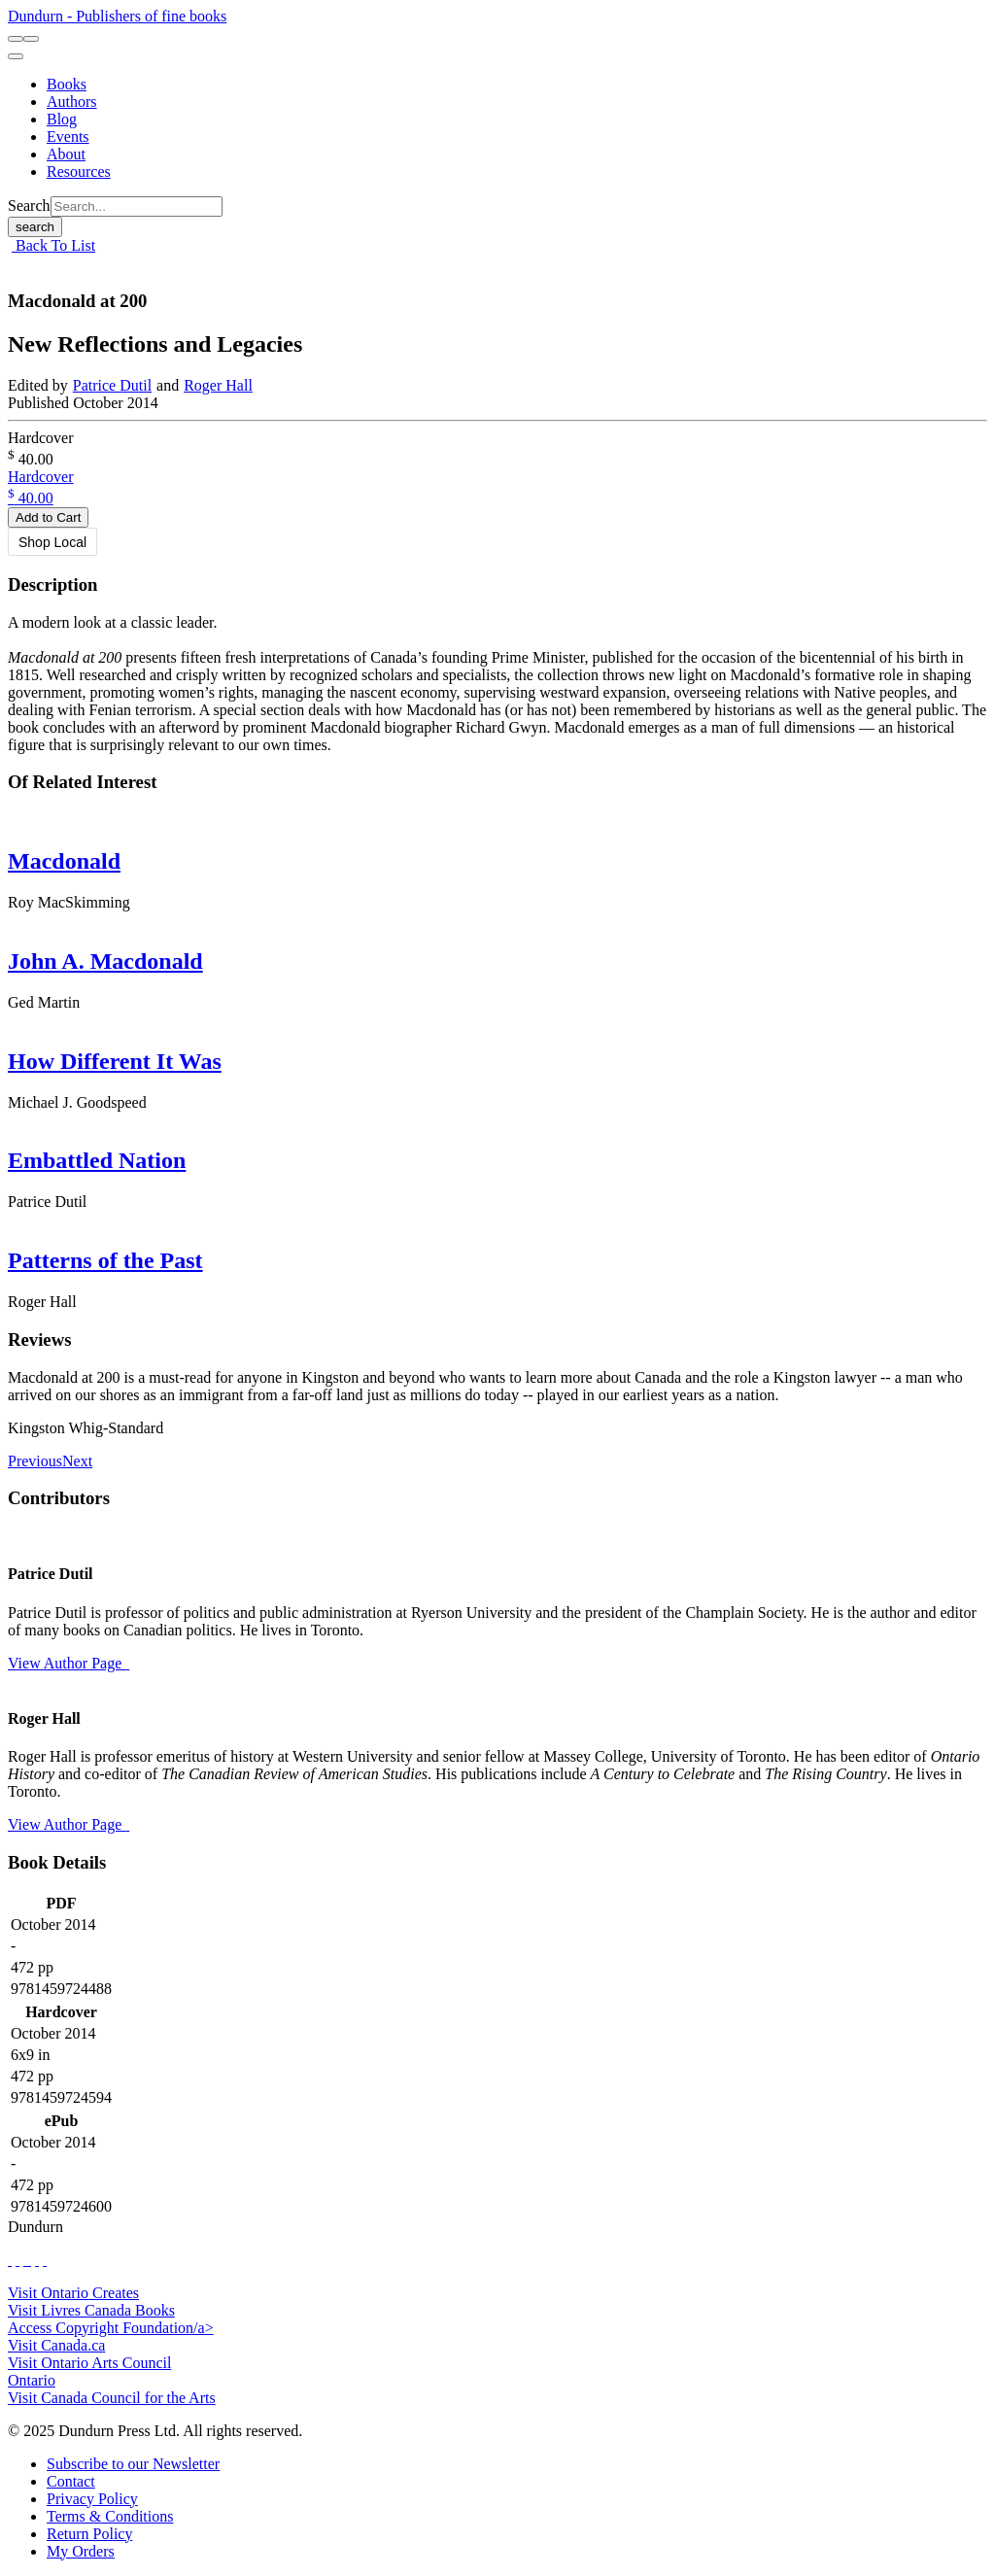 The image size is (995, 2576). What do you see at coordinates (73, 2292) in the screenshot?
I see `Visit Ontario Creates [Ontario Creates Website]` at bounding box center [73, 2292].